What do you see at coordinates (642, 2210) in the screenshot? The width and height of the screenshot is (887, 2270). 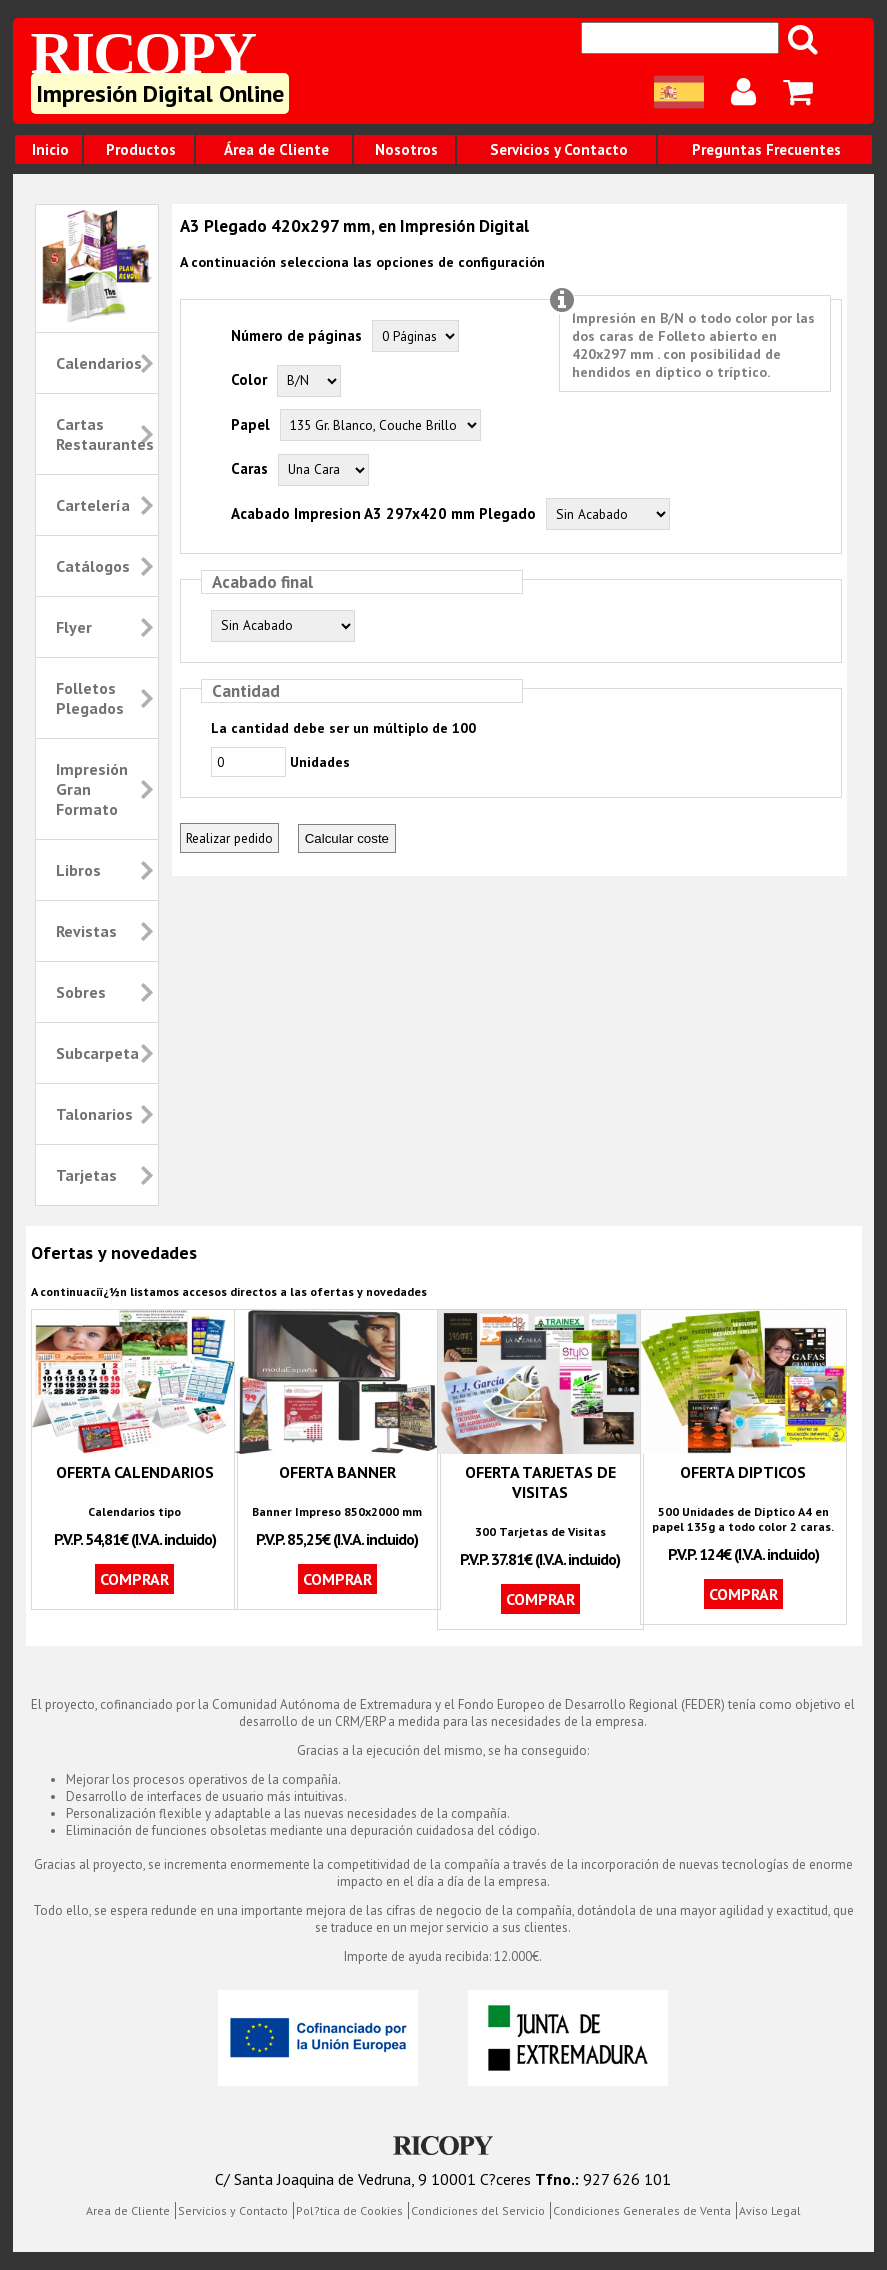 I see `Condiciones Generales de Venta` at bounding box center [642, 2210].